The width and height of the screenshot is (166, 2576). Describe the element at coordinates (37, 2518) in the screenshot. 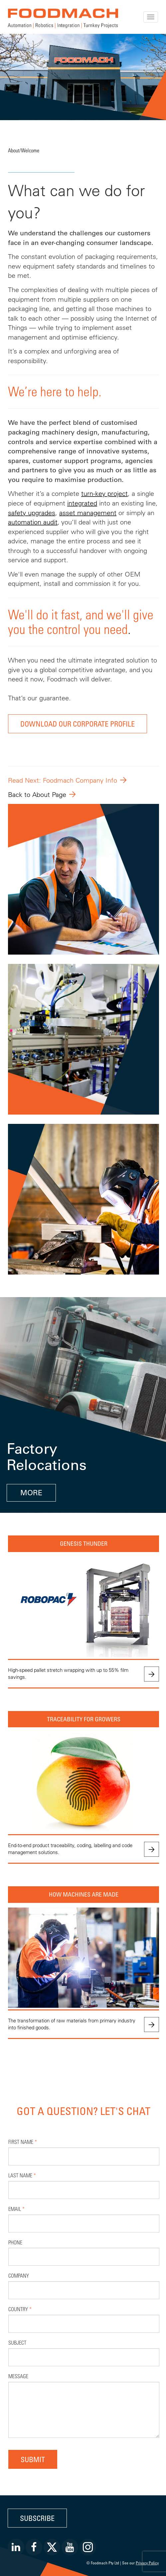

I see `Subscribe [button]` at that location.